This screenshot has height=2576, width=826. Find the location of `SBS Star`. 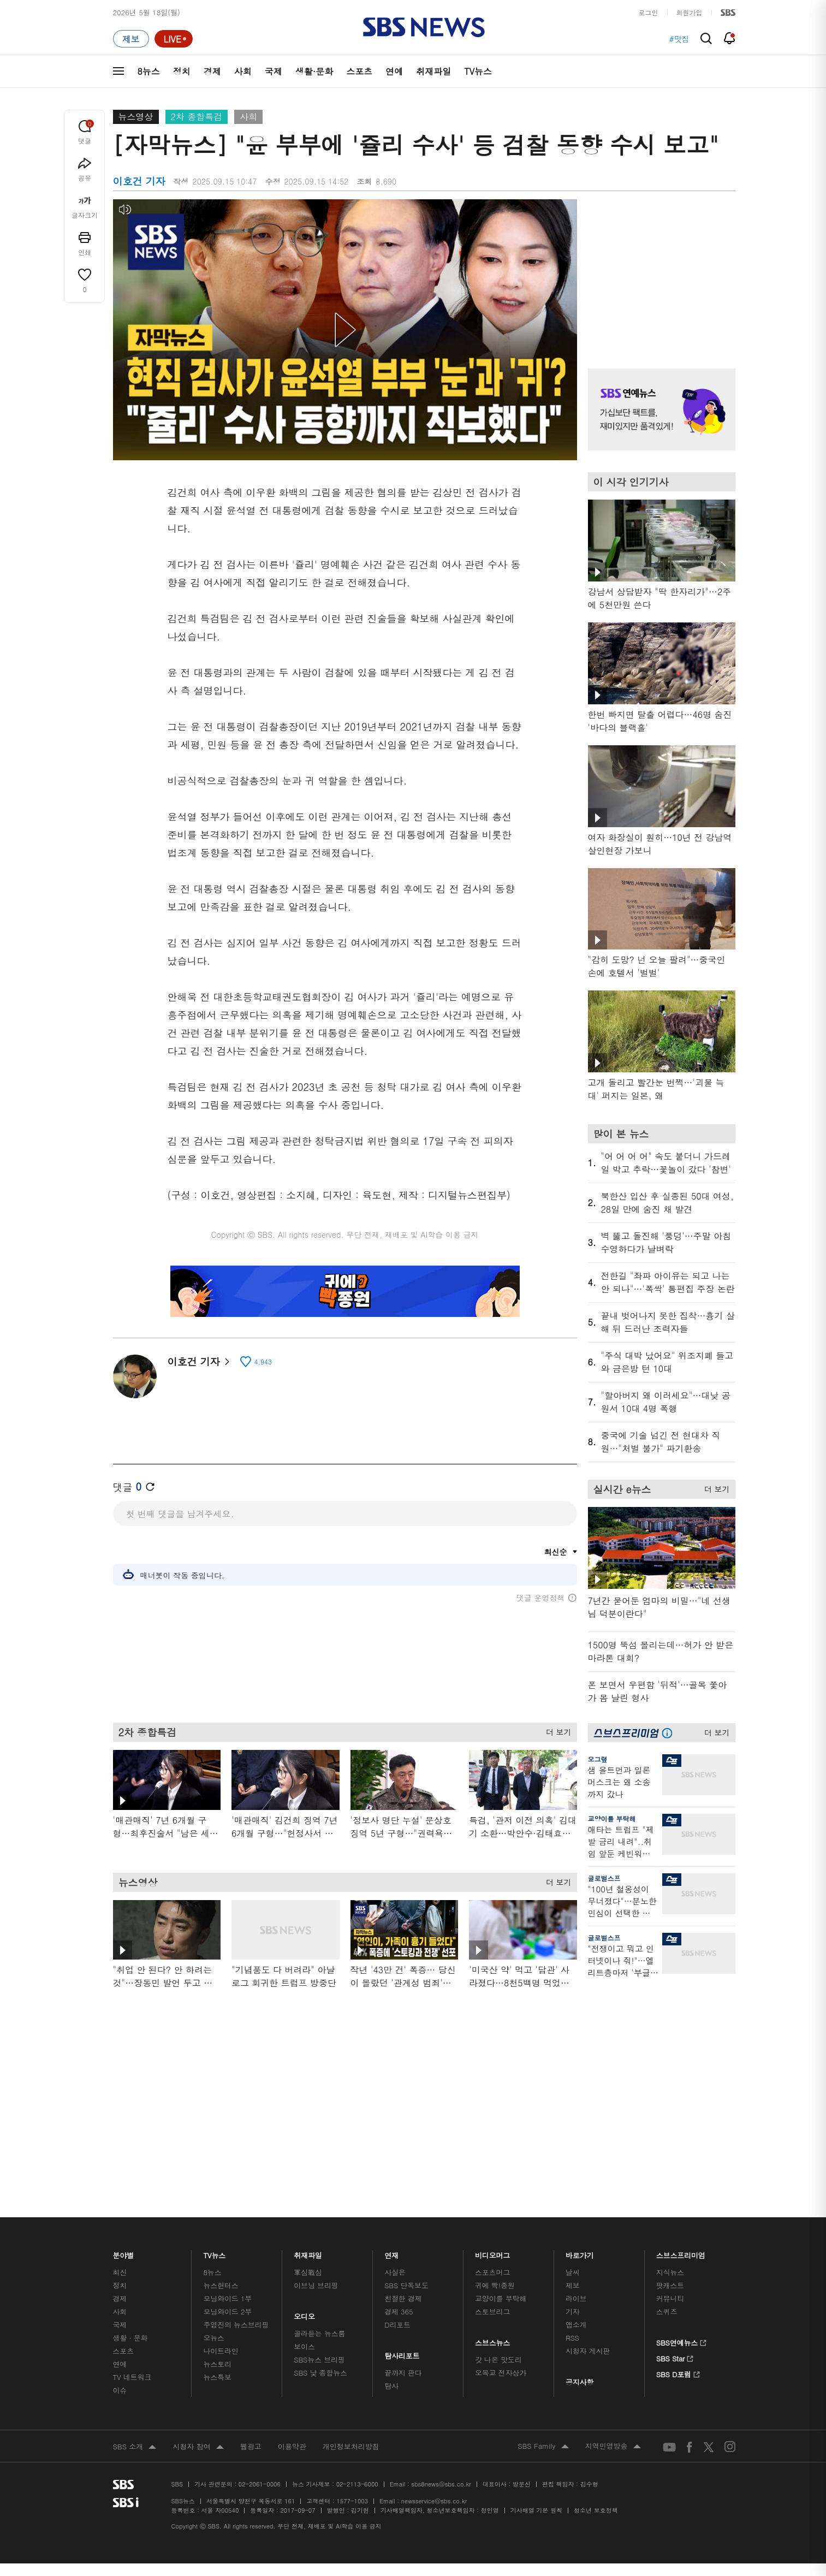

SBS Star is located at coordinates (675, 2357).